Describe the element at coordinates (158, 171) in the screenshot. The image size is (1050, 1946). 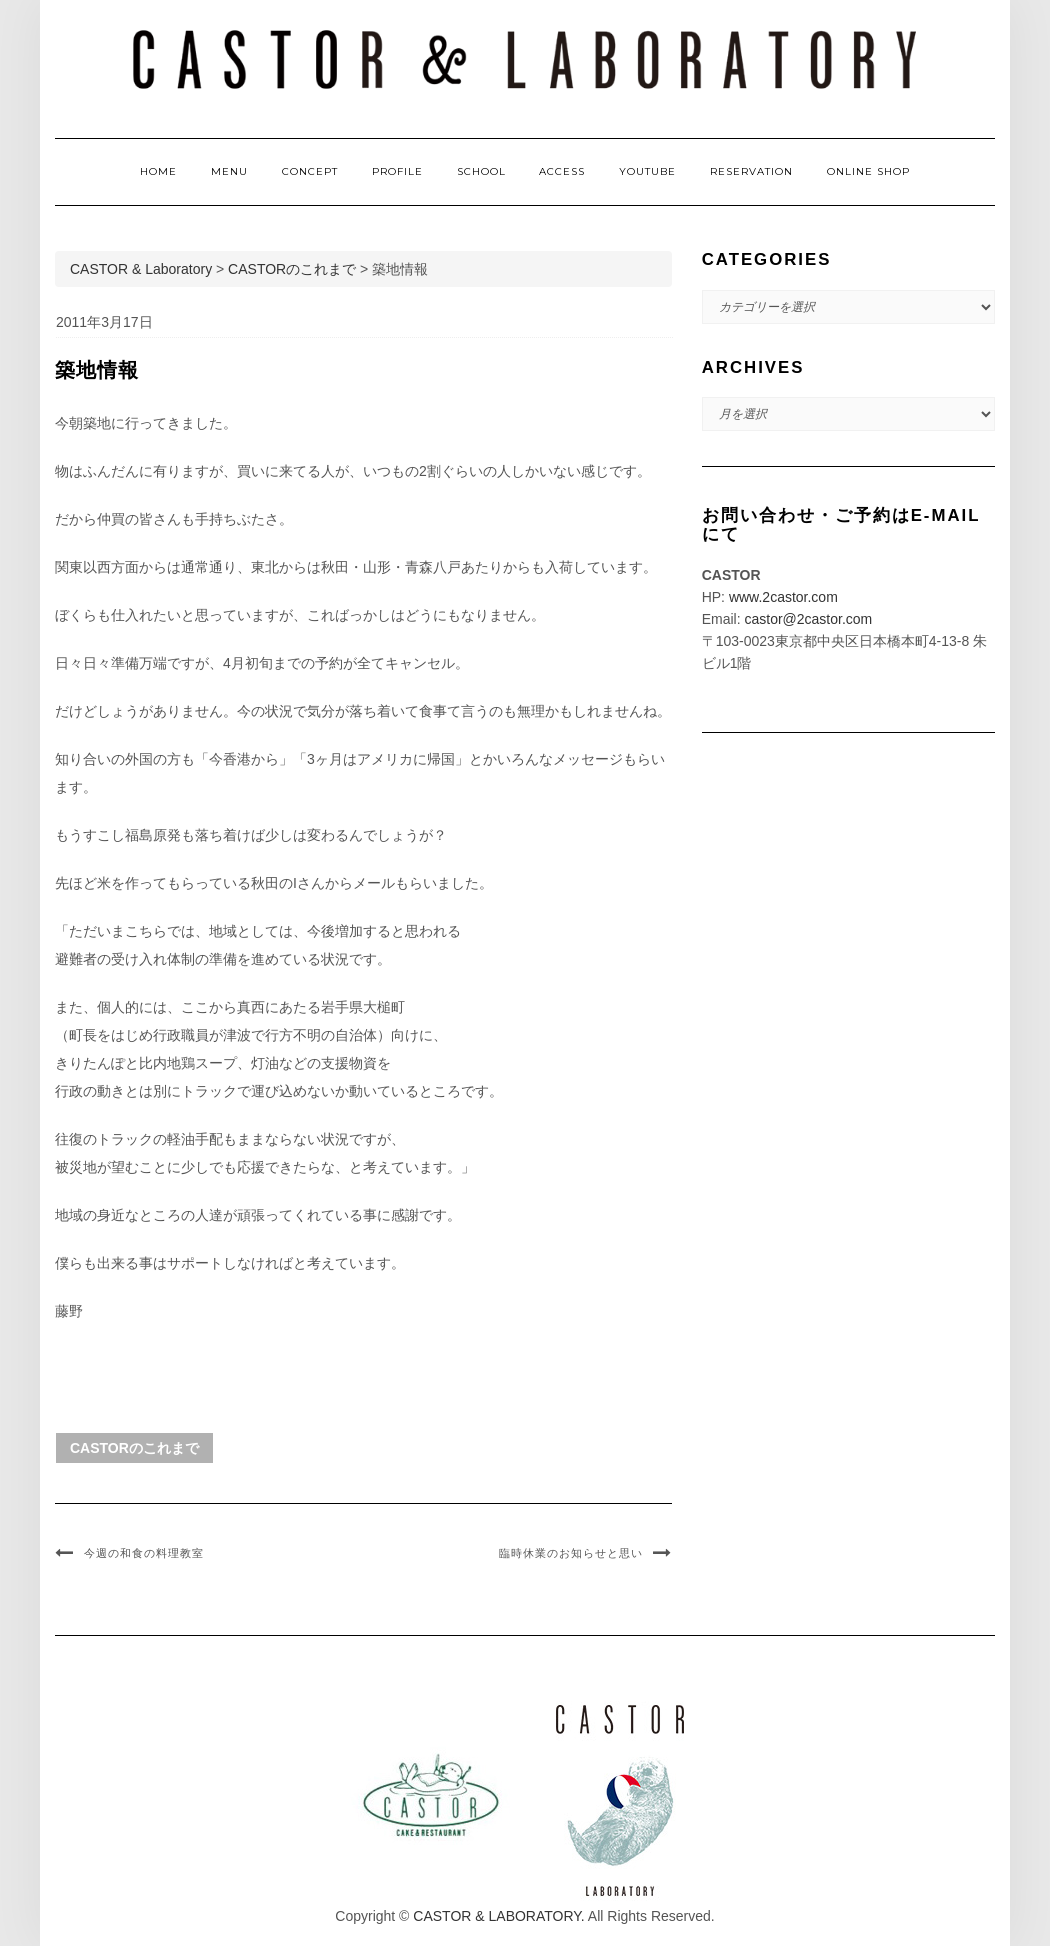
I see `HOME` at that location.